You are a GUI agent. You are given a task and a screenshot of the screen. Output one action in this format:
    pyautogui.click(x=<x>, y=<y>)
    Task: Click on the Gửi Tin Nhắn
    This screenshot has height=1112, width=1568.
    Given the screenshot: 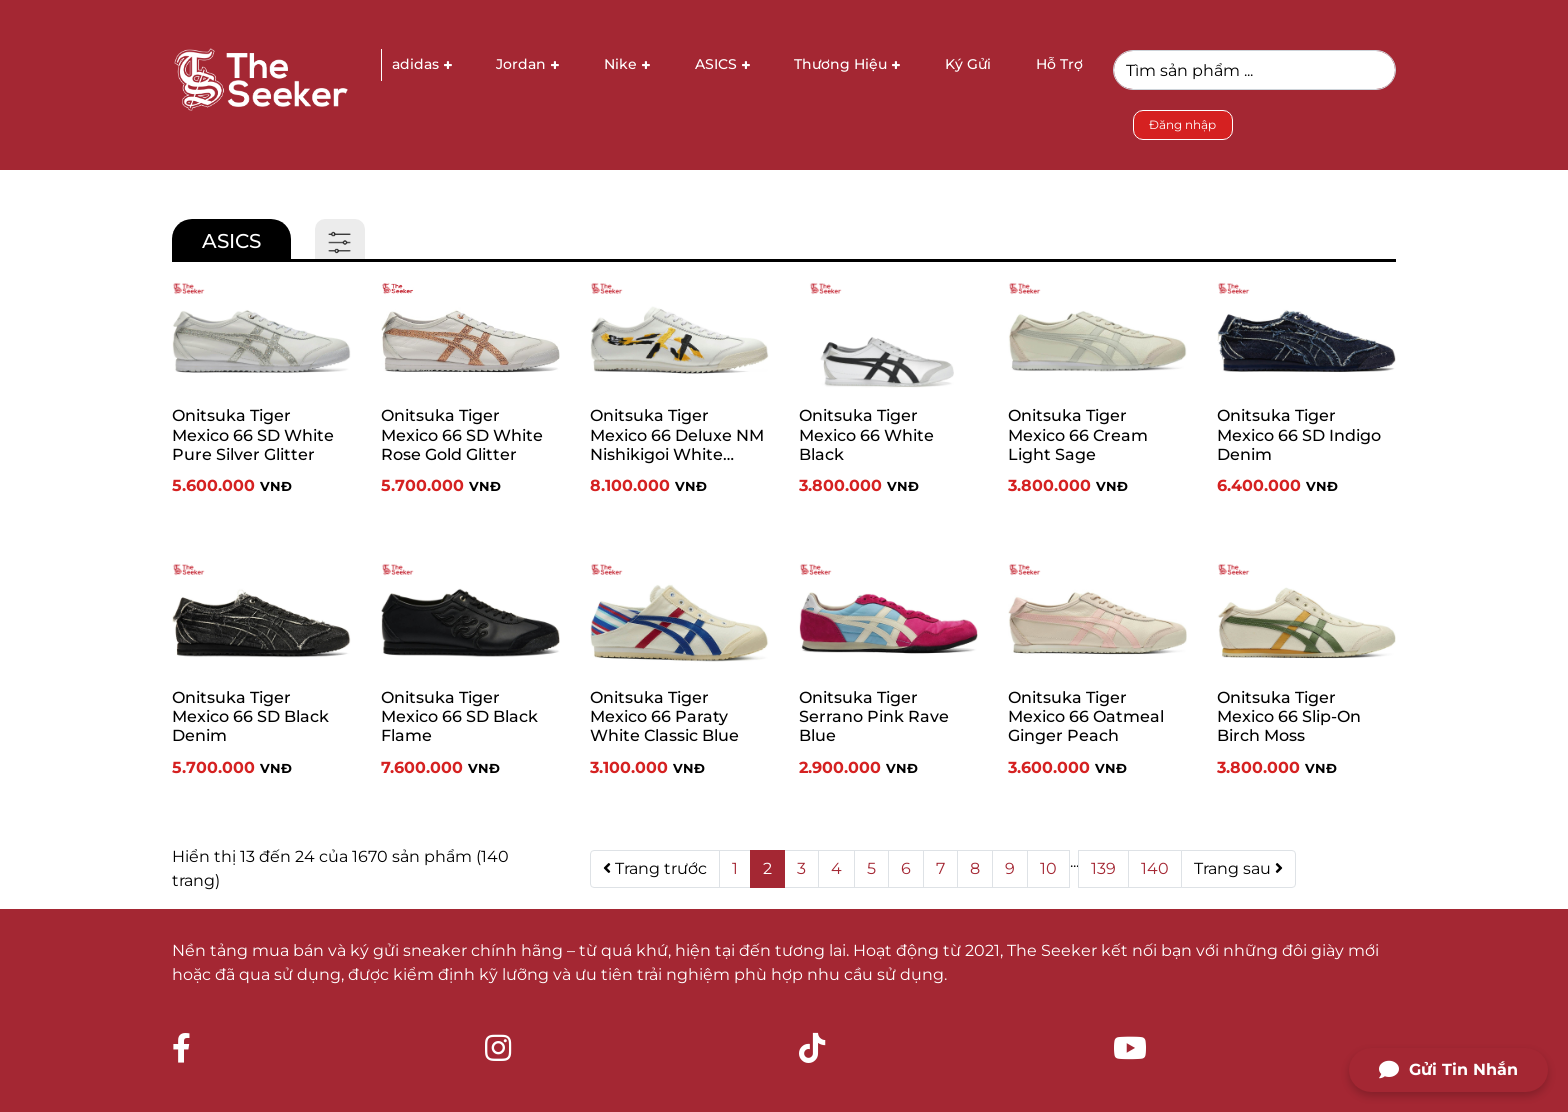 What is the action you would take?
    pyautogui.click(x=1448, y=1070)
    